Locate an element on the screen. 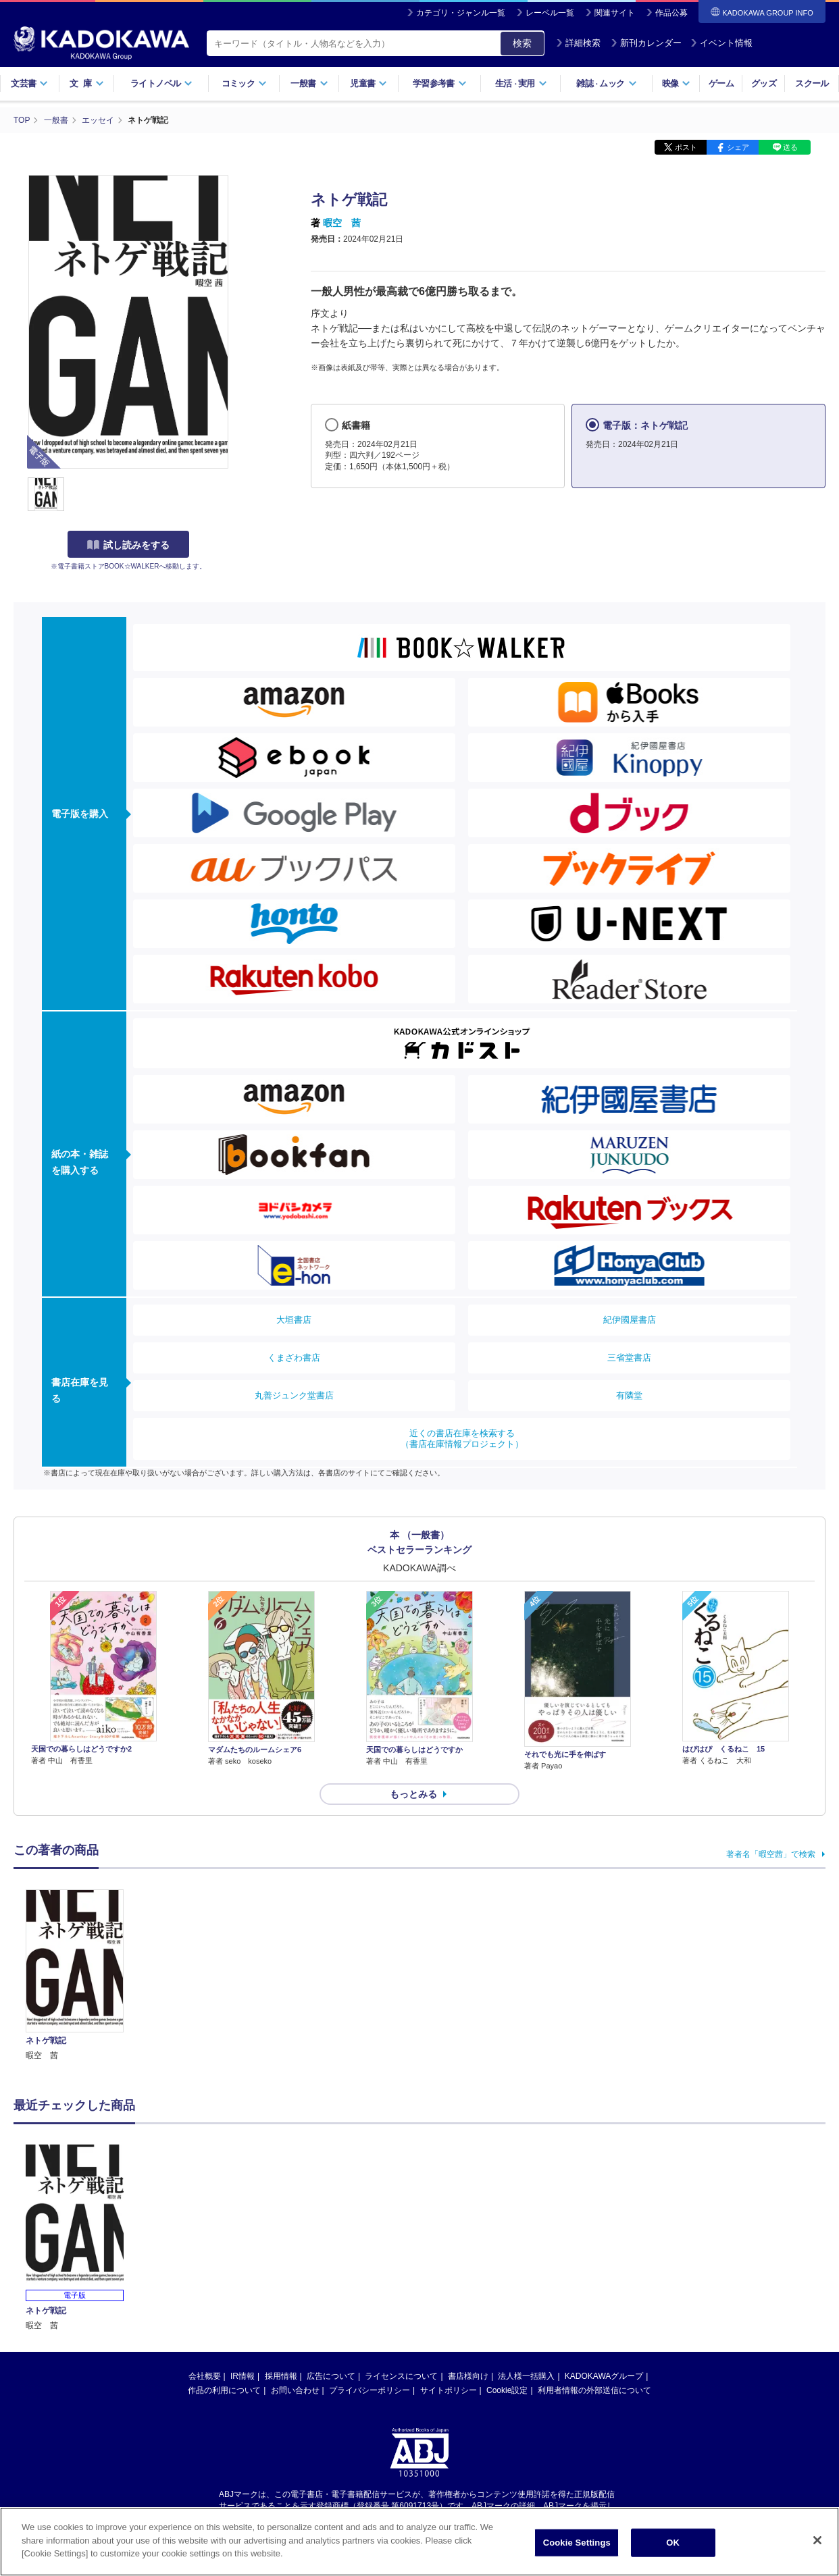 This screenshot has width=839, height=2576. 法人様一括購入 is located at coordinates (526, 2376).